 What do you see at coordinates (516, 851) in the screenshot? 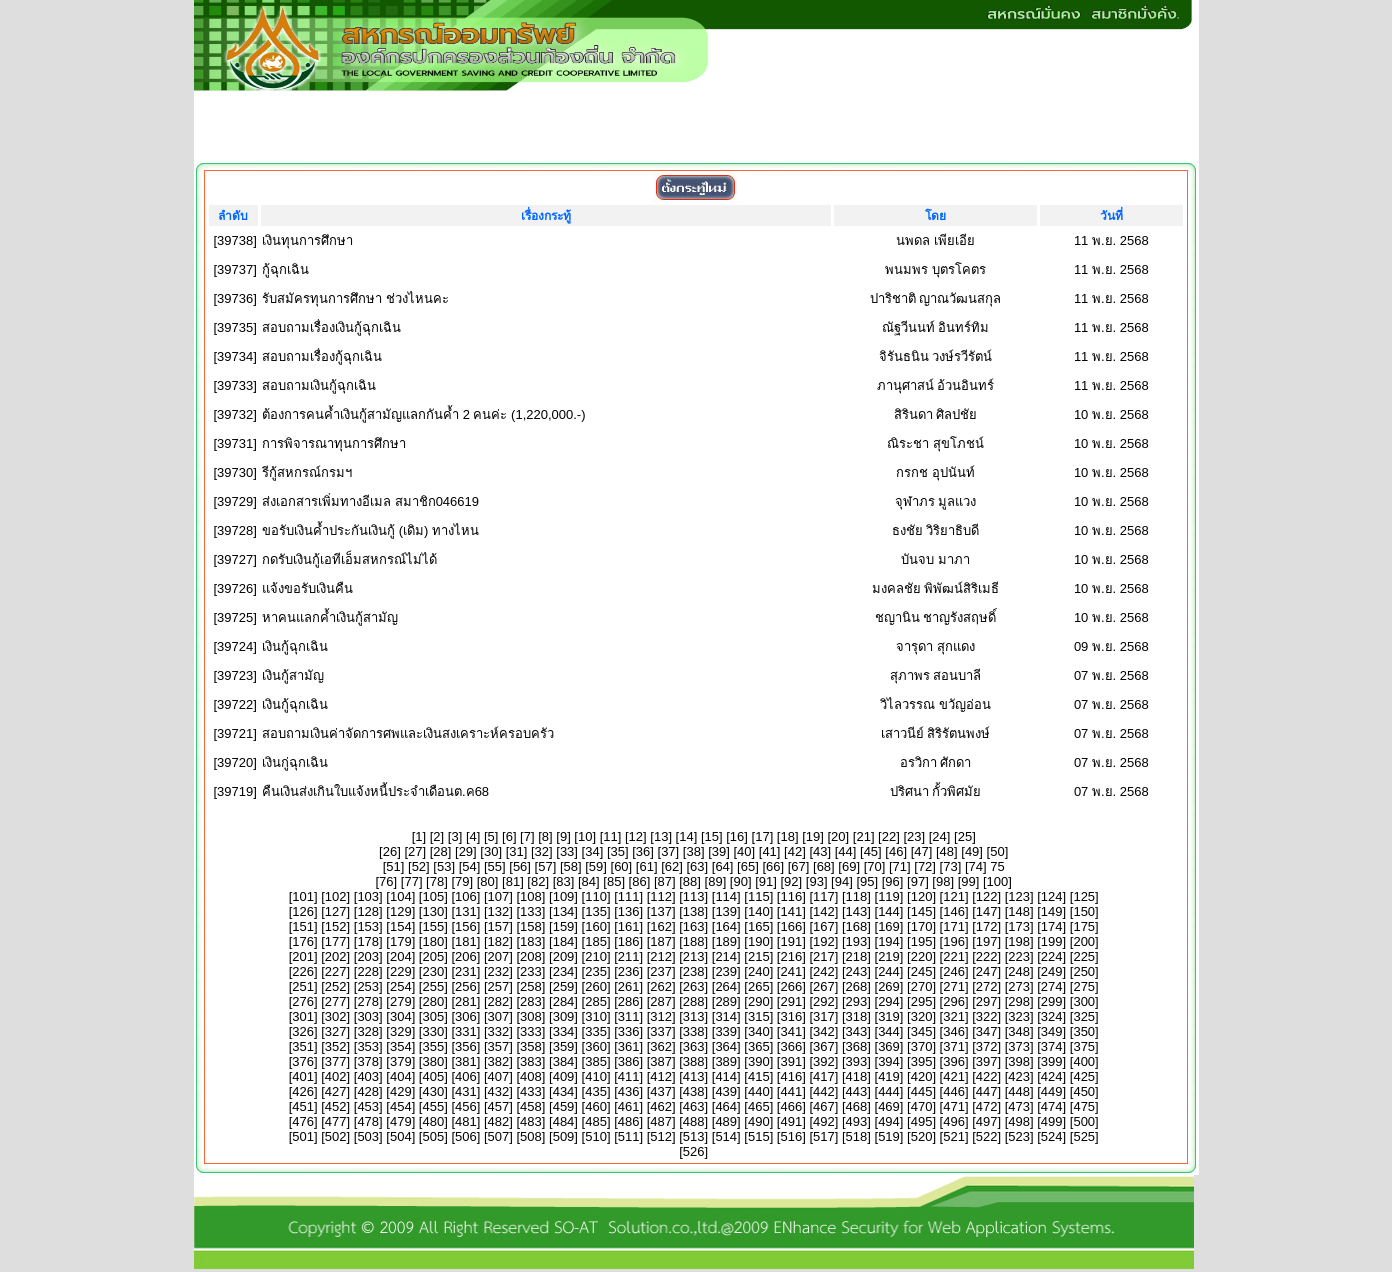
I see `31` at bounding box center [516, 851].